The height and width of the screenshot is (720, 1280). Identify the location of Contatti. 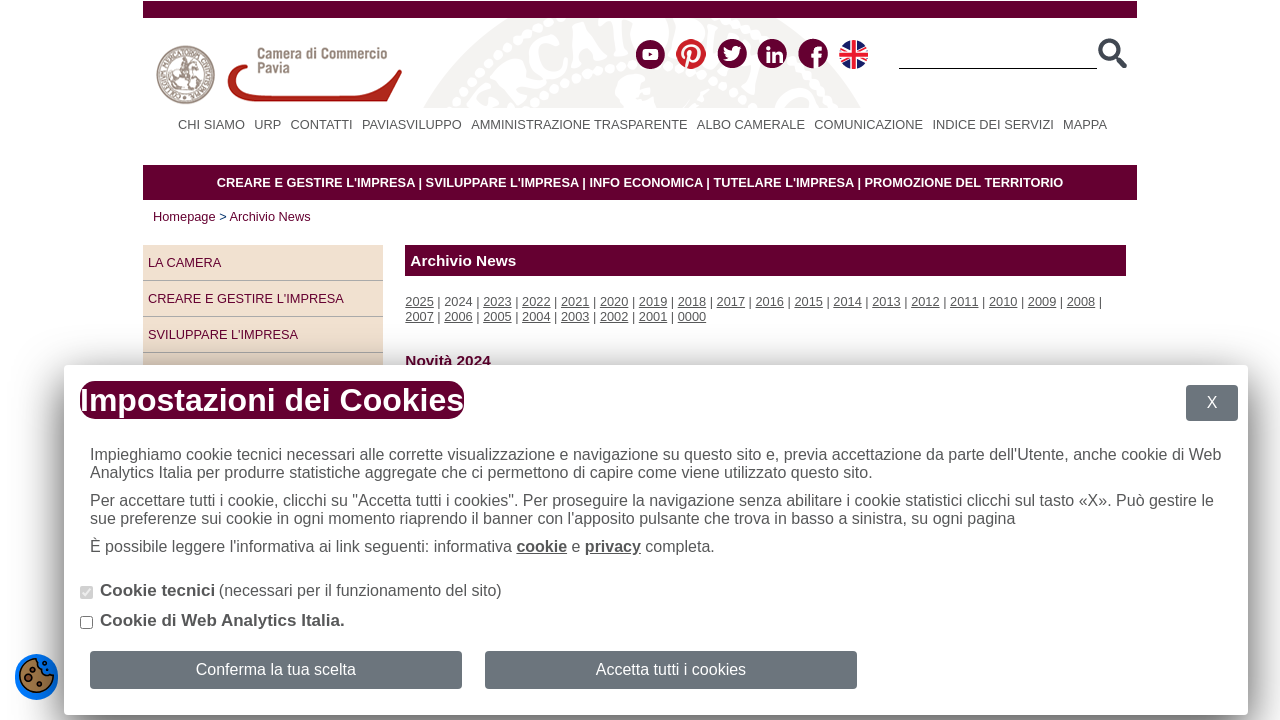
(322, 124).